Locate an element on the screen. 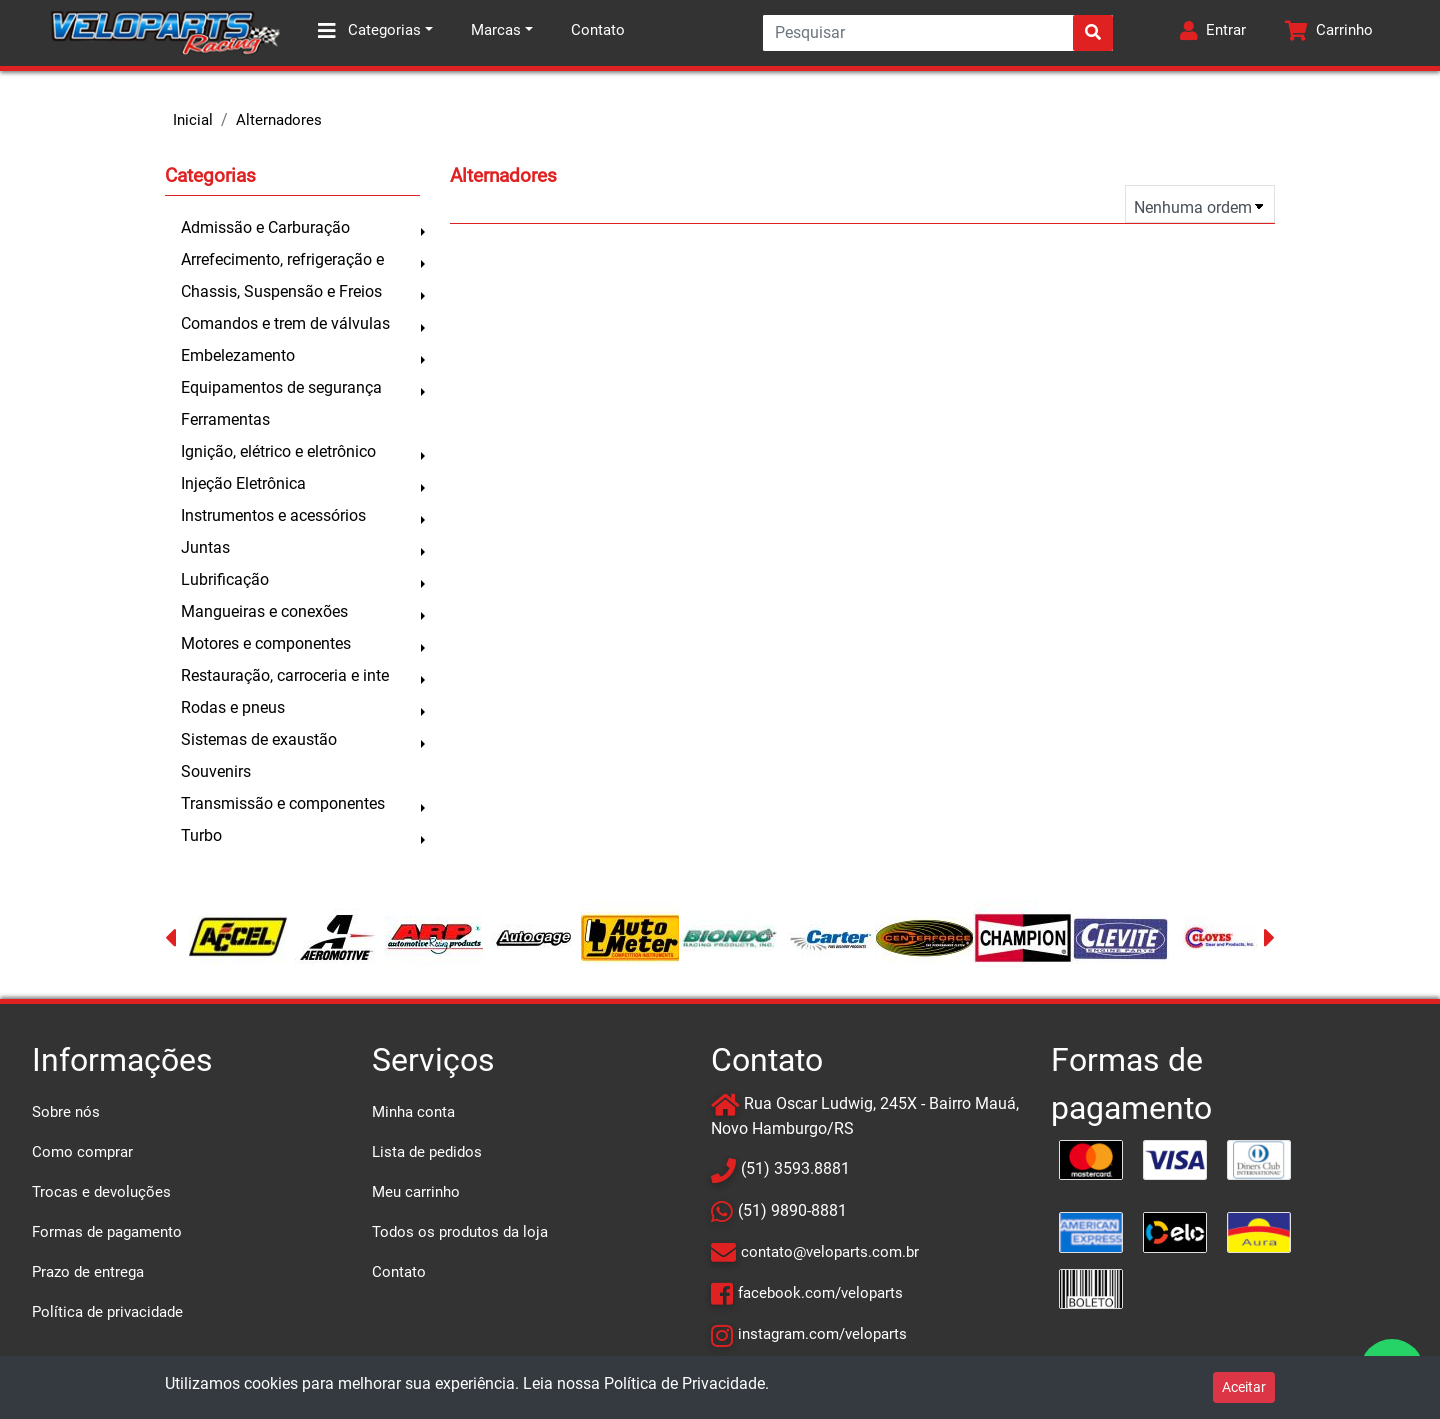 The height and width of the screenshot is (1419, 1440). Aceitar is located at coordinates (1244, 1387).